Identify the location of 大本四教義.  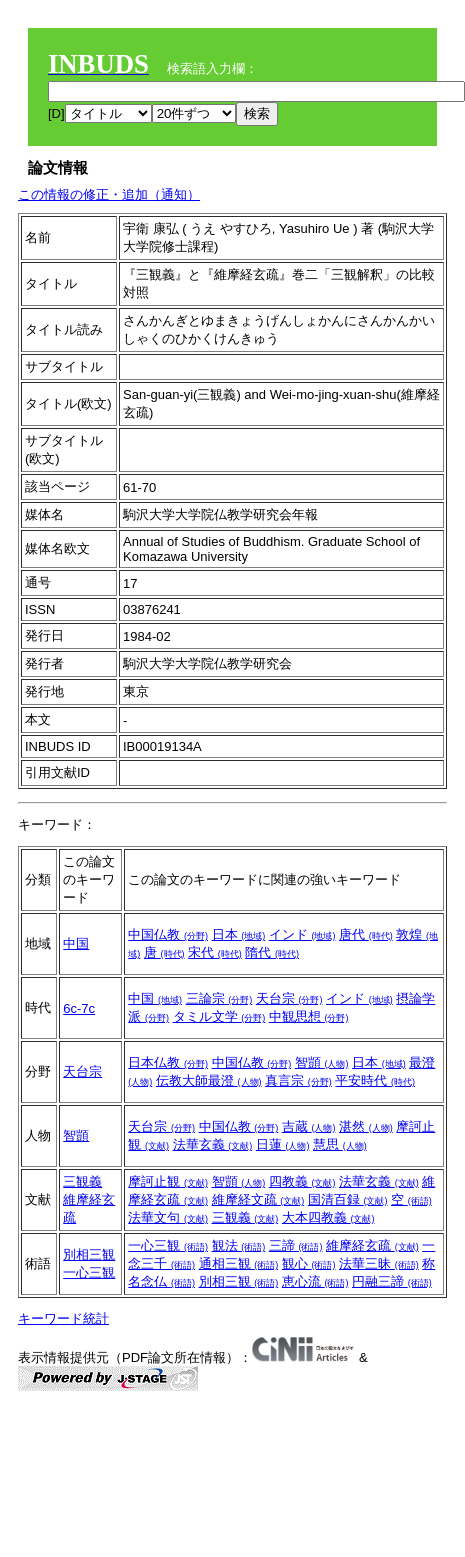
(328, 1217).